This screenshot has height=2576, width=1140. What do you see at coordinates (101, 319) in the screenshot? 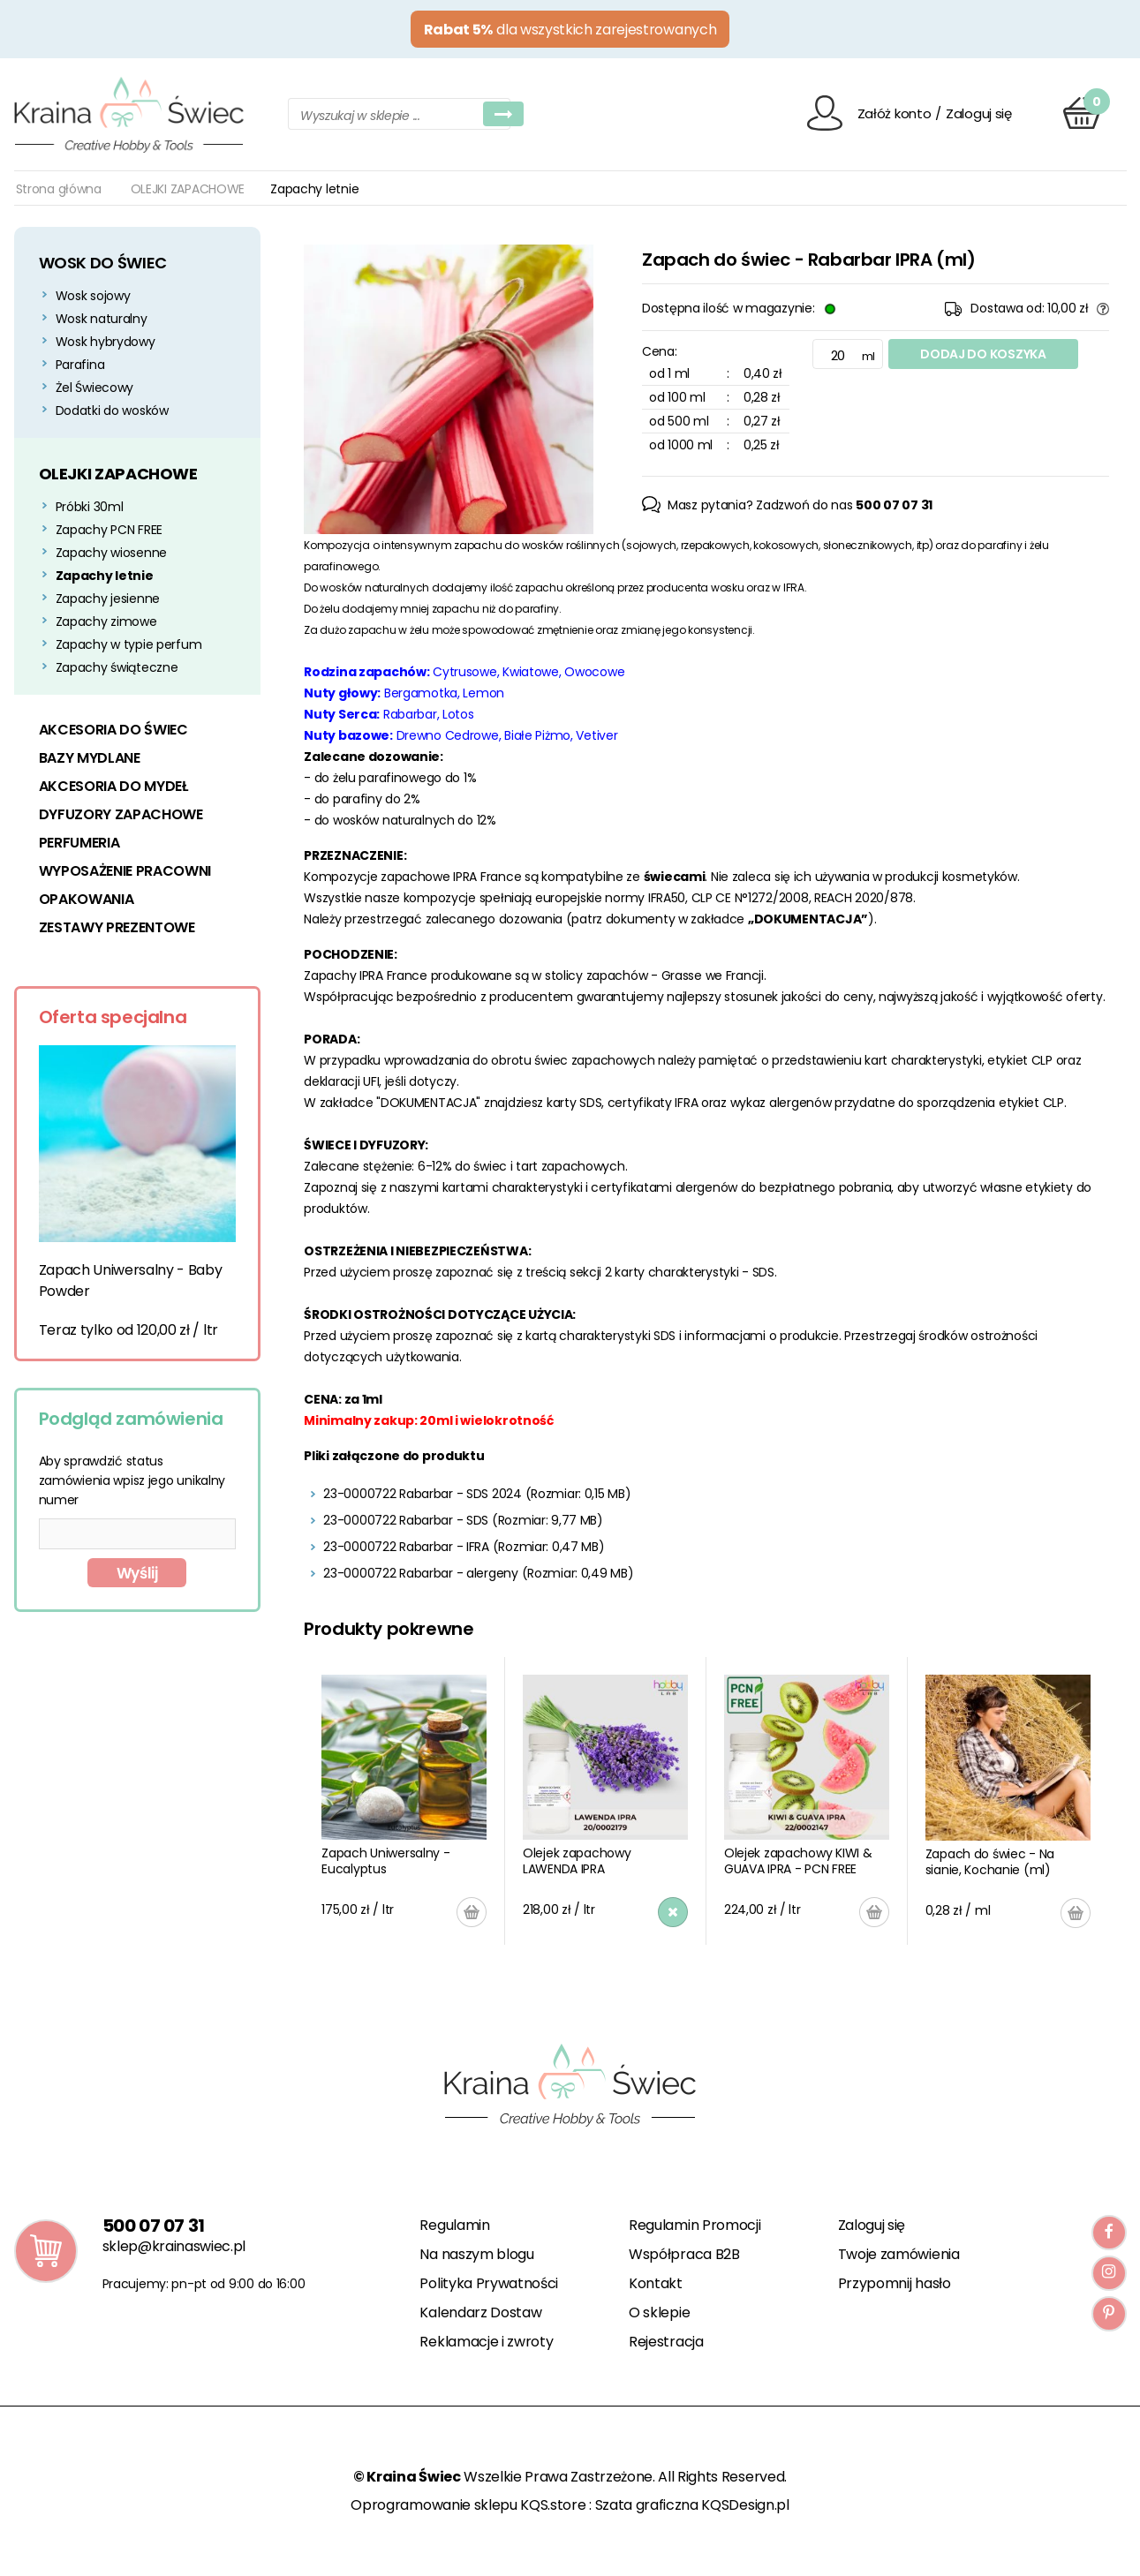
I see `Wosk naturalny` at bounding box center [101, 319].